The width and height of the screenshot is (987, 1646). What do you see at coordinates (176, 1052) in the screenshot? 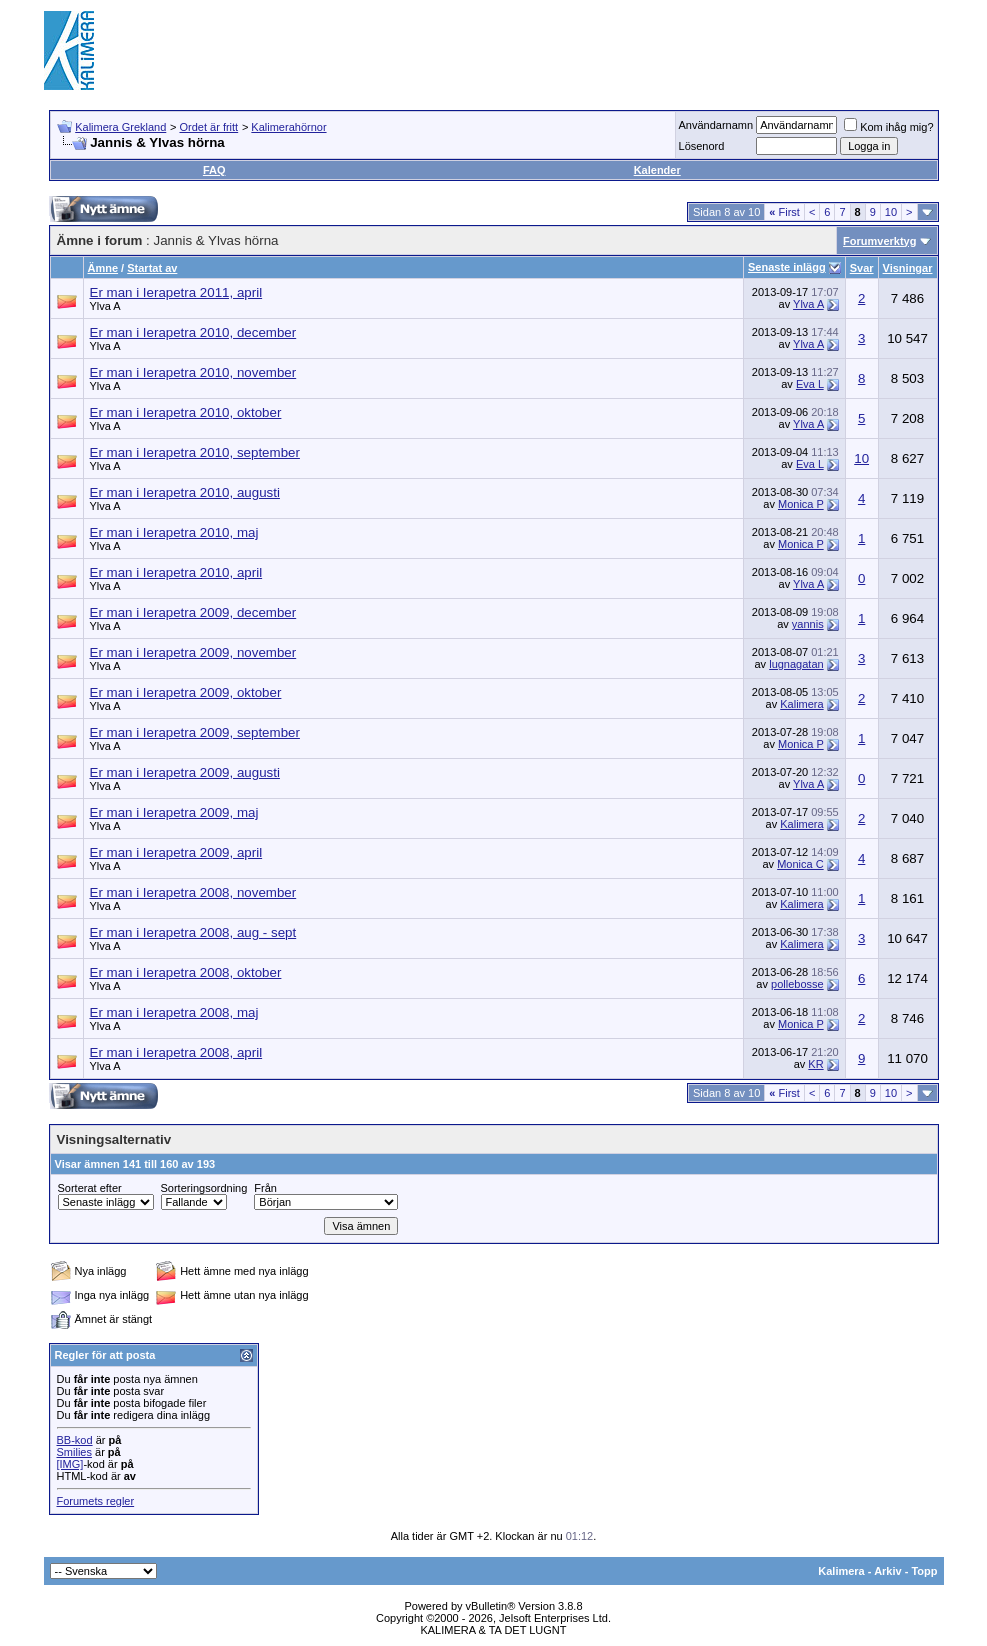
I see `Er man i Ierapetra 2008, april` at bounding box center [176, 1052].